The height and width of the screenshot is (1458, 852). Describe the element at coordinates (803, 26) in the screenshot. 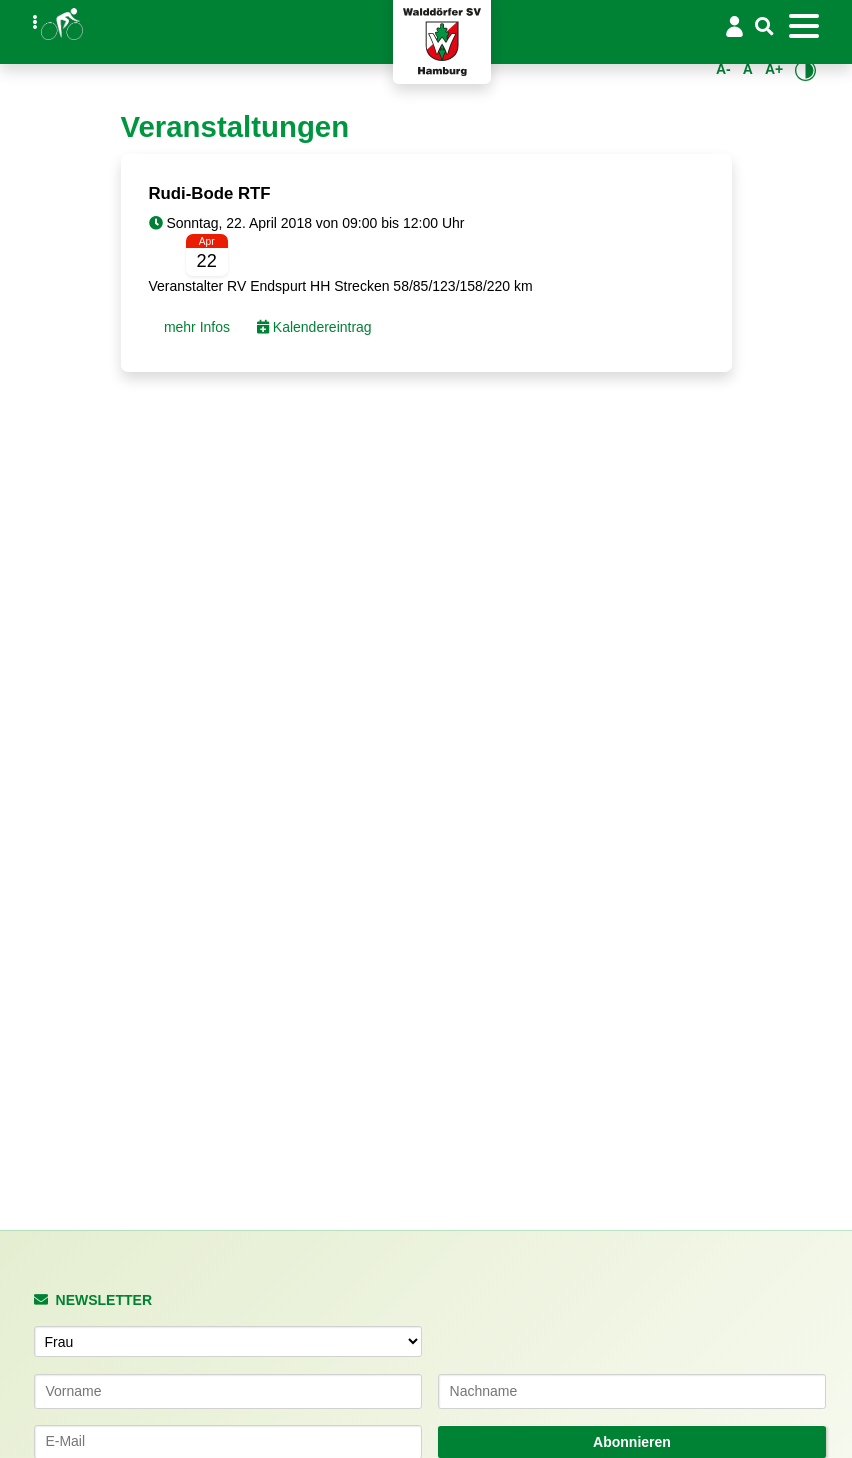

I see `[Toggle navigation]` at that location.